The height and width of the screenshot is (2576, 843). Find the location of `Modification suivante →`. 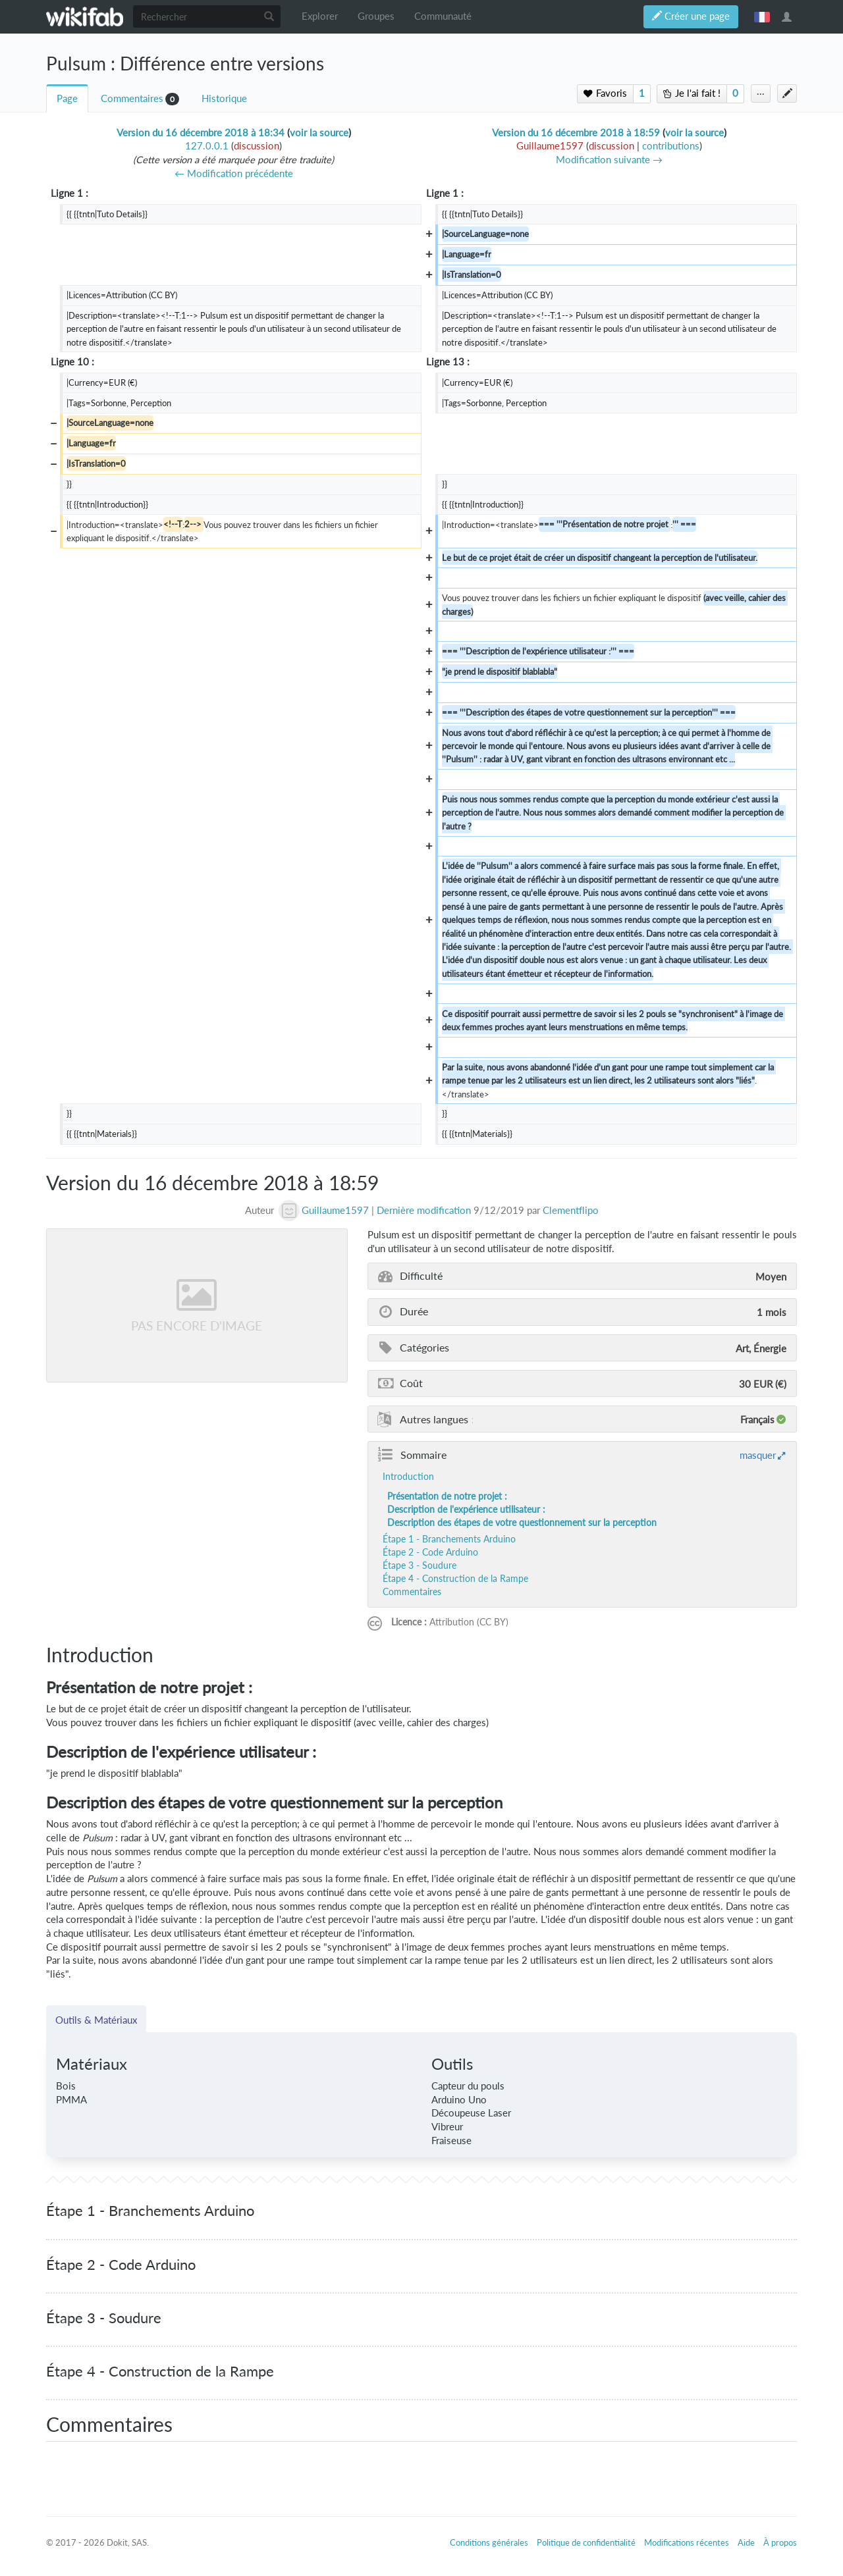

Modification suivante → is located at coordinates (609, 159).